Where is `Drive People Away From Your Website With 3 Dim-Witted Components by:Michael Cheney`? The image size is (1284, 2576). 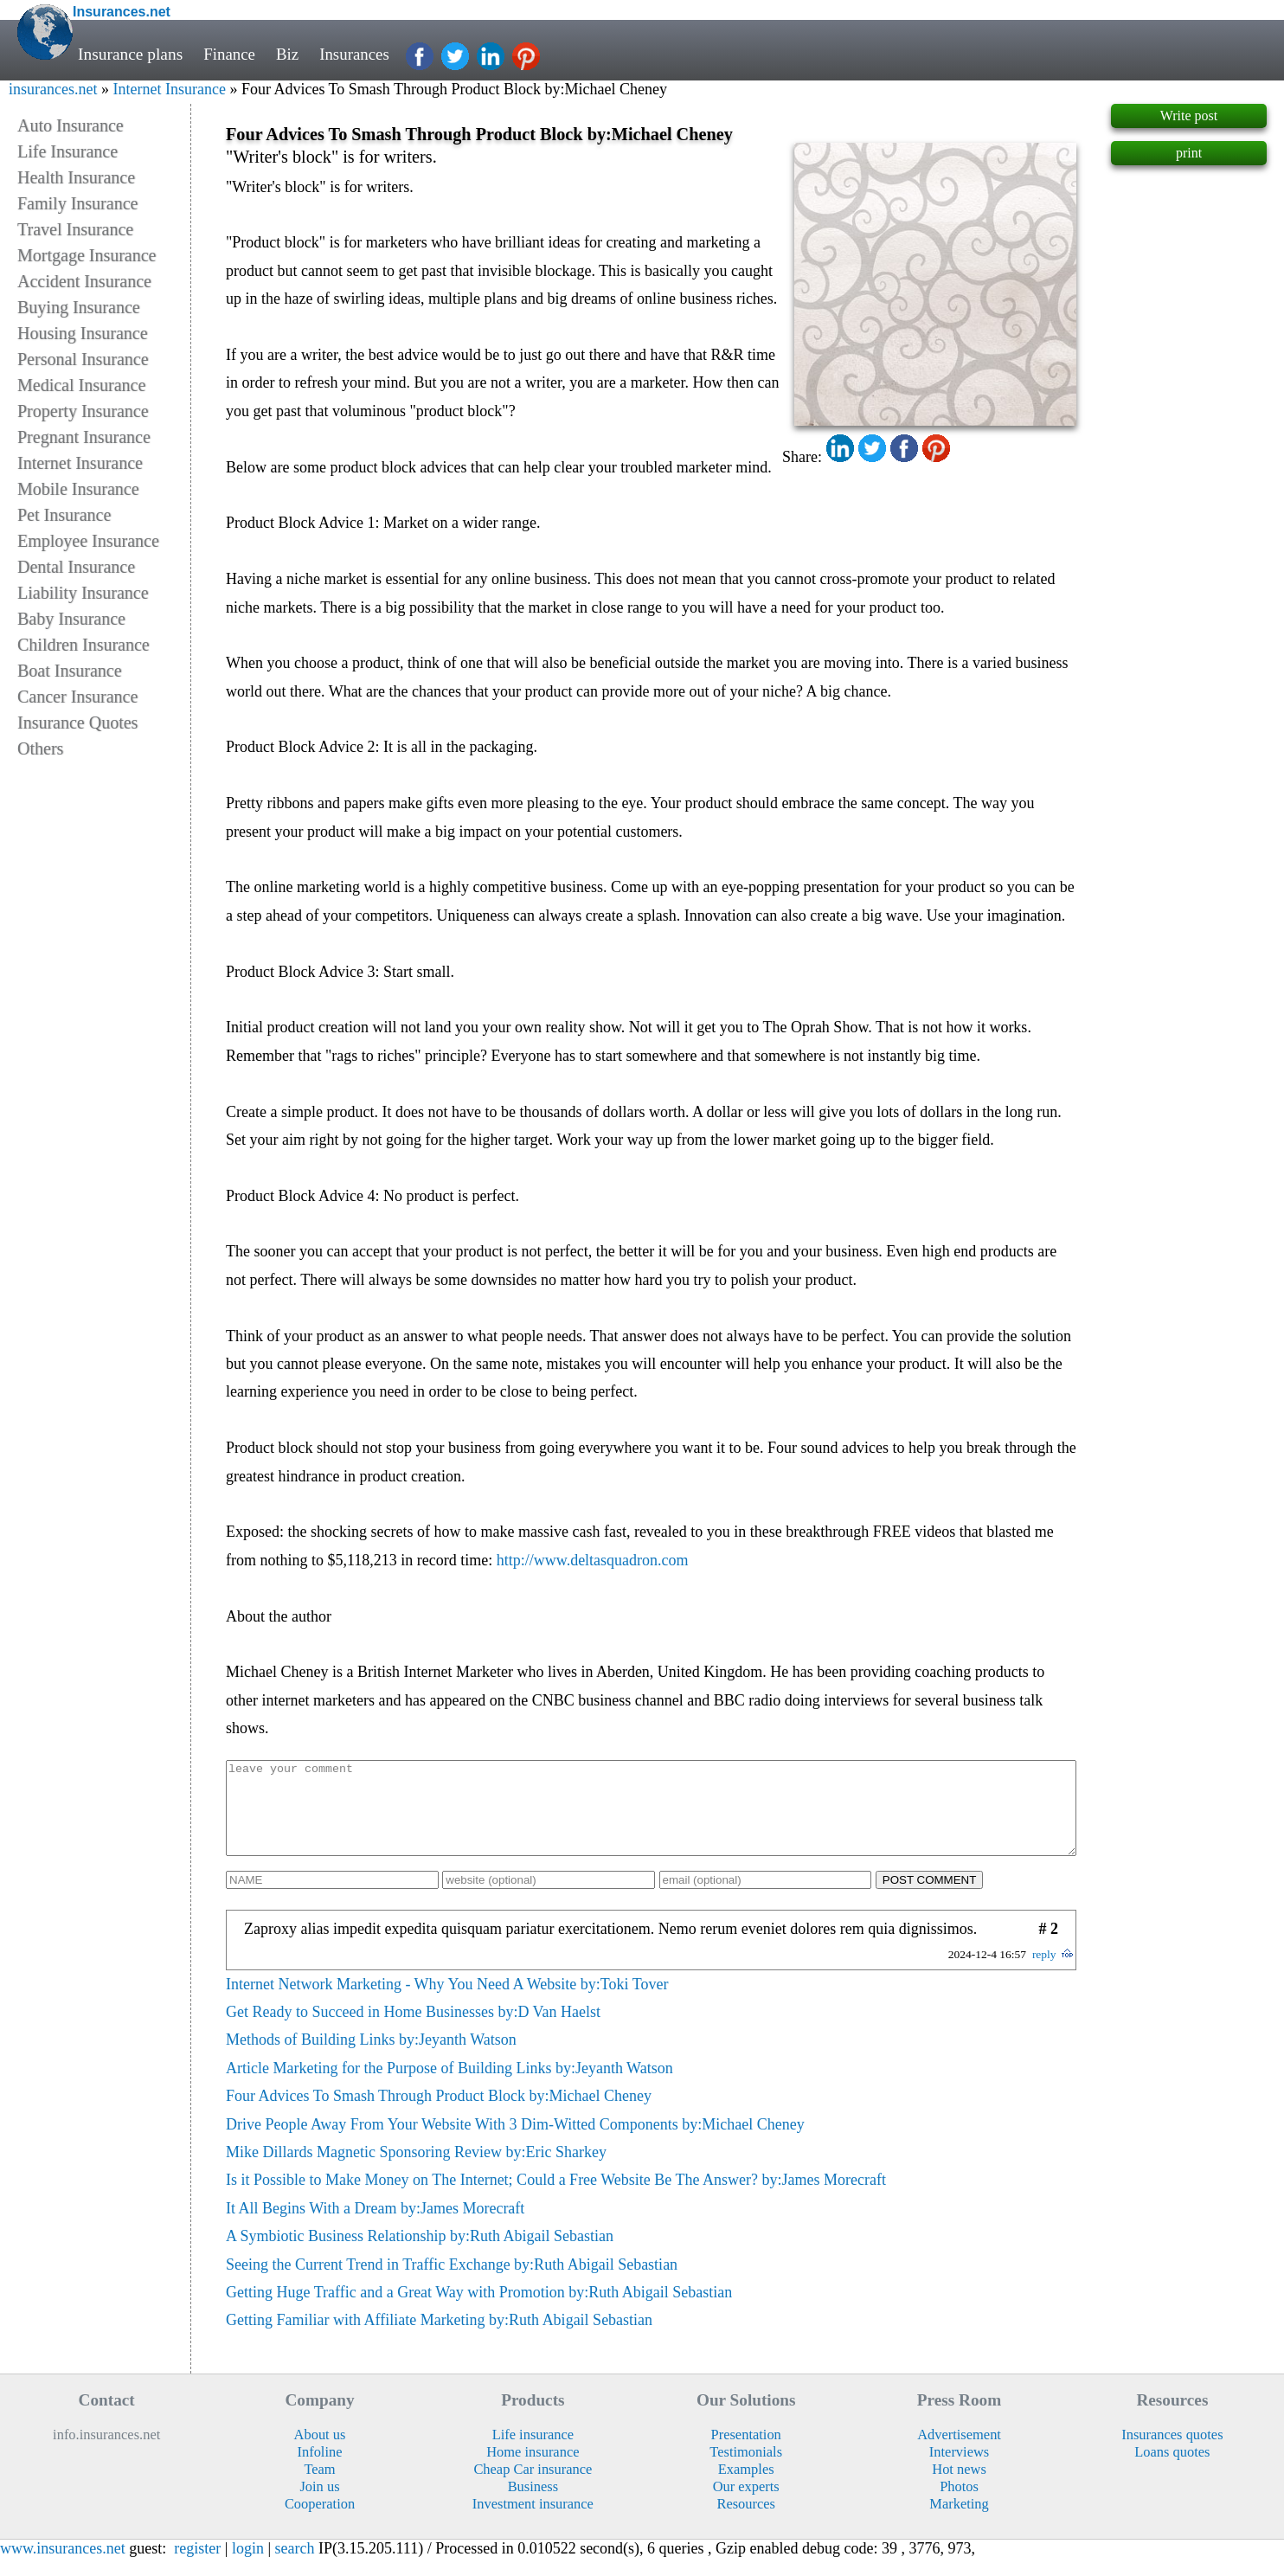 Drive People Away From Your Website With 3 Dim-Witted Components by:Michael Cheney is located at coordinates (515, 2142).